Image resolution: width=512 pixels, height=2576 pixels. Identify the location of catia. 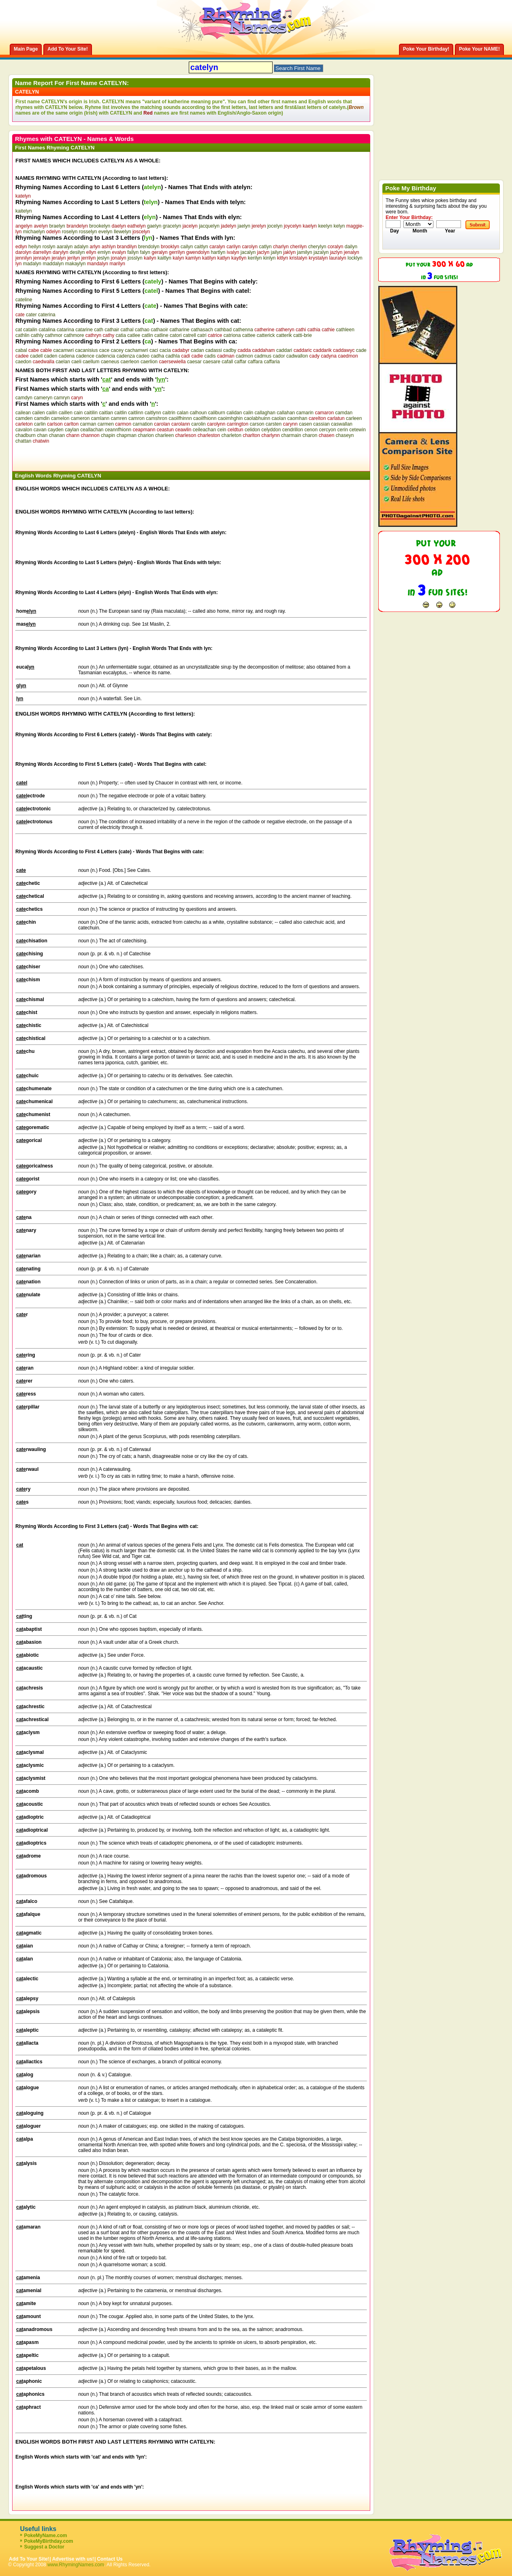
(121, 335).